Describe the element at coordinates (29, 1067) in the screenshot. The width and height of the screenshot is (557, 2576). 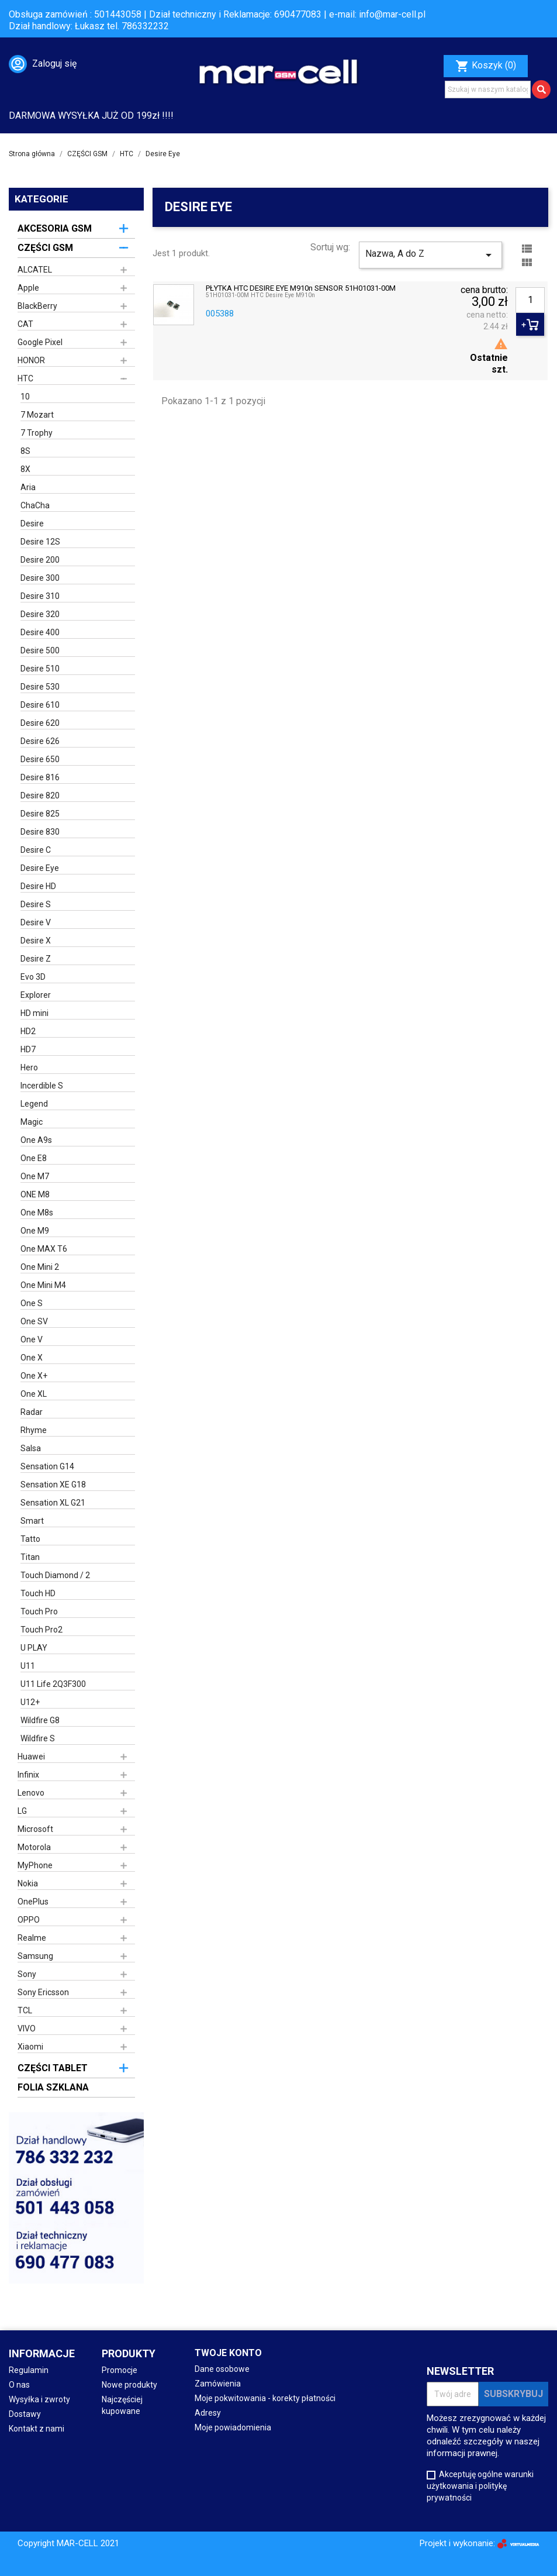
I see `Hero` at that location.